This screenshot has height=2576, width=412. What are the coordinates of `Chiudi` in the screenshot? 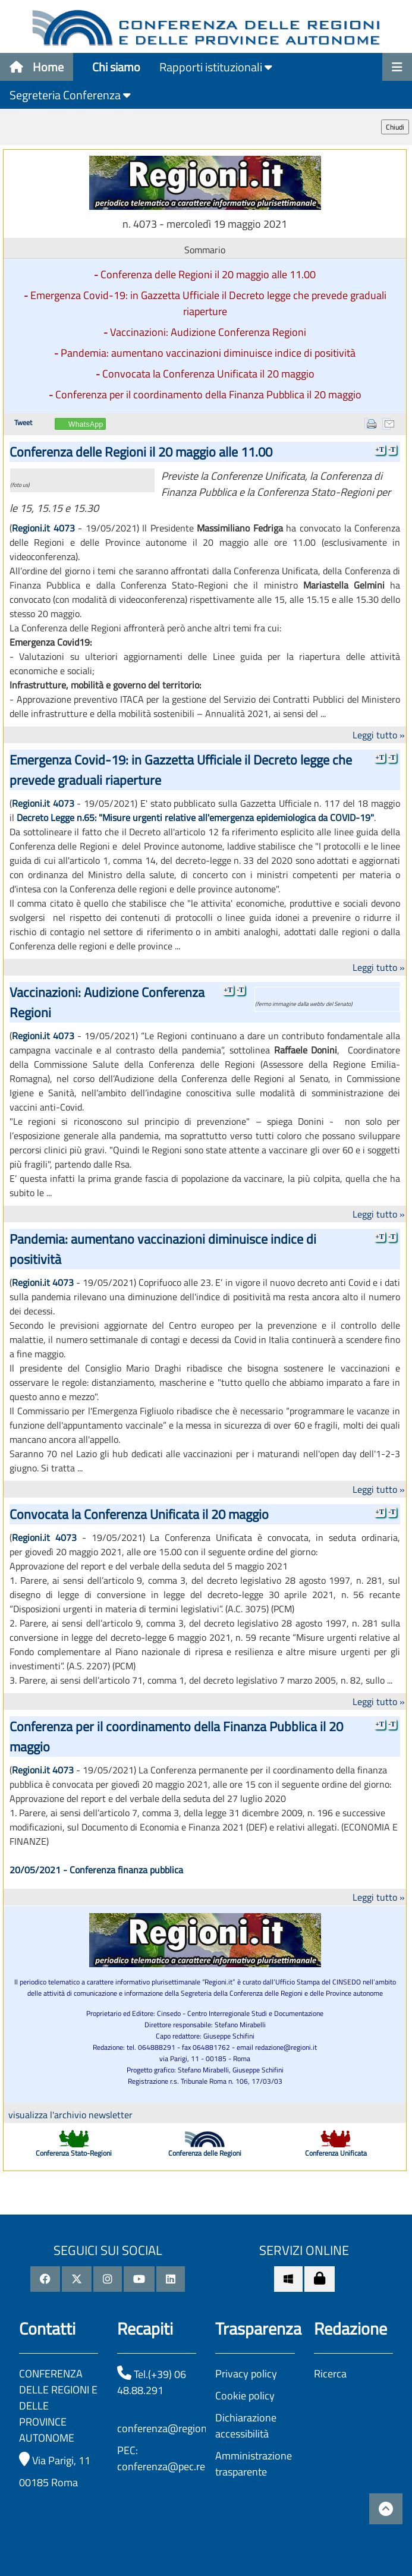 It's located at (395, 127).